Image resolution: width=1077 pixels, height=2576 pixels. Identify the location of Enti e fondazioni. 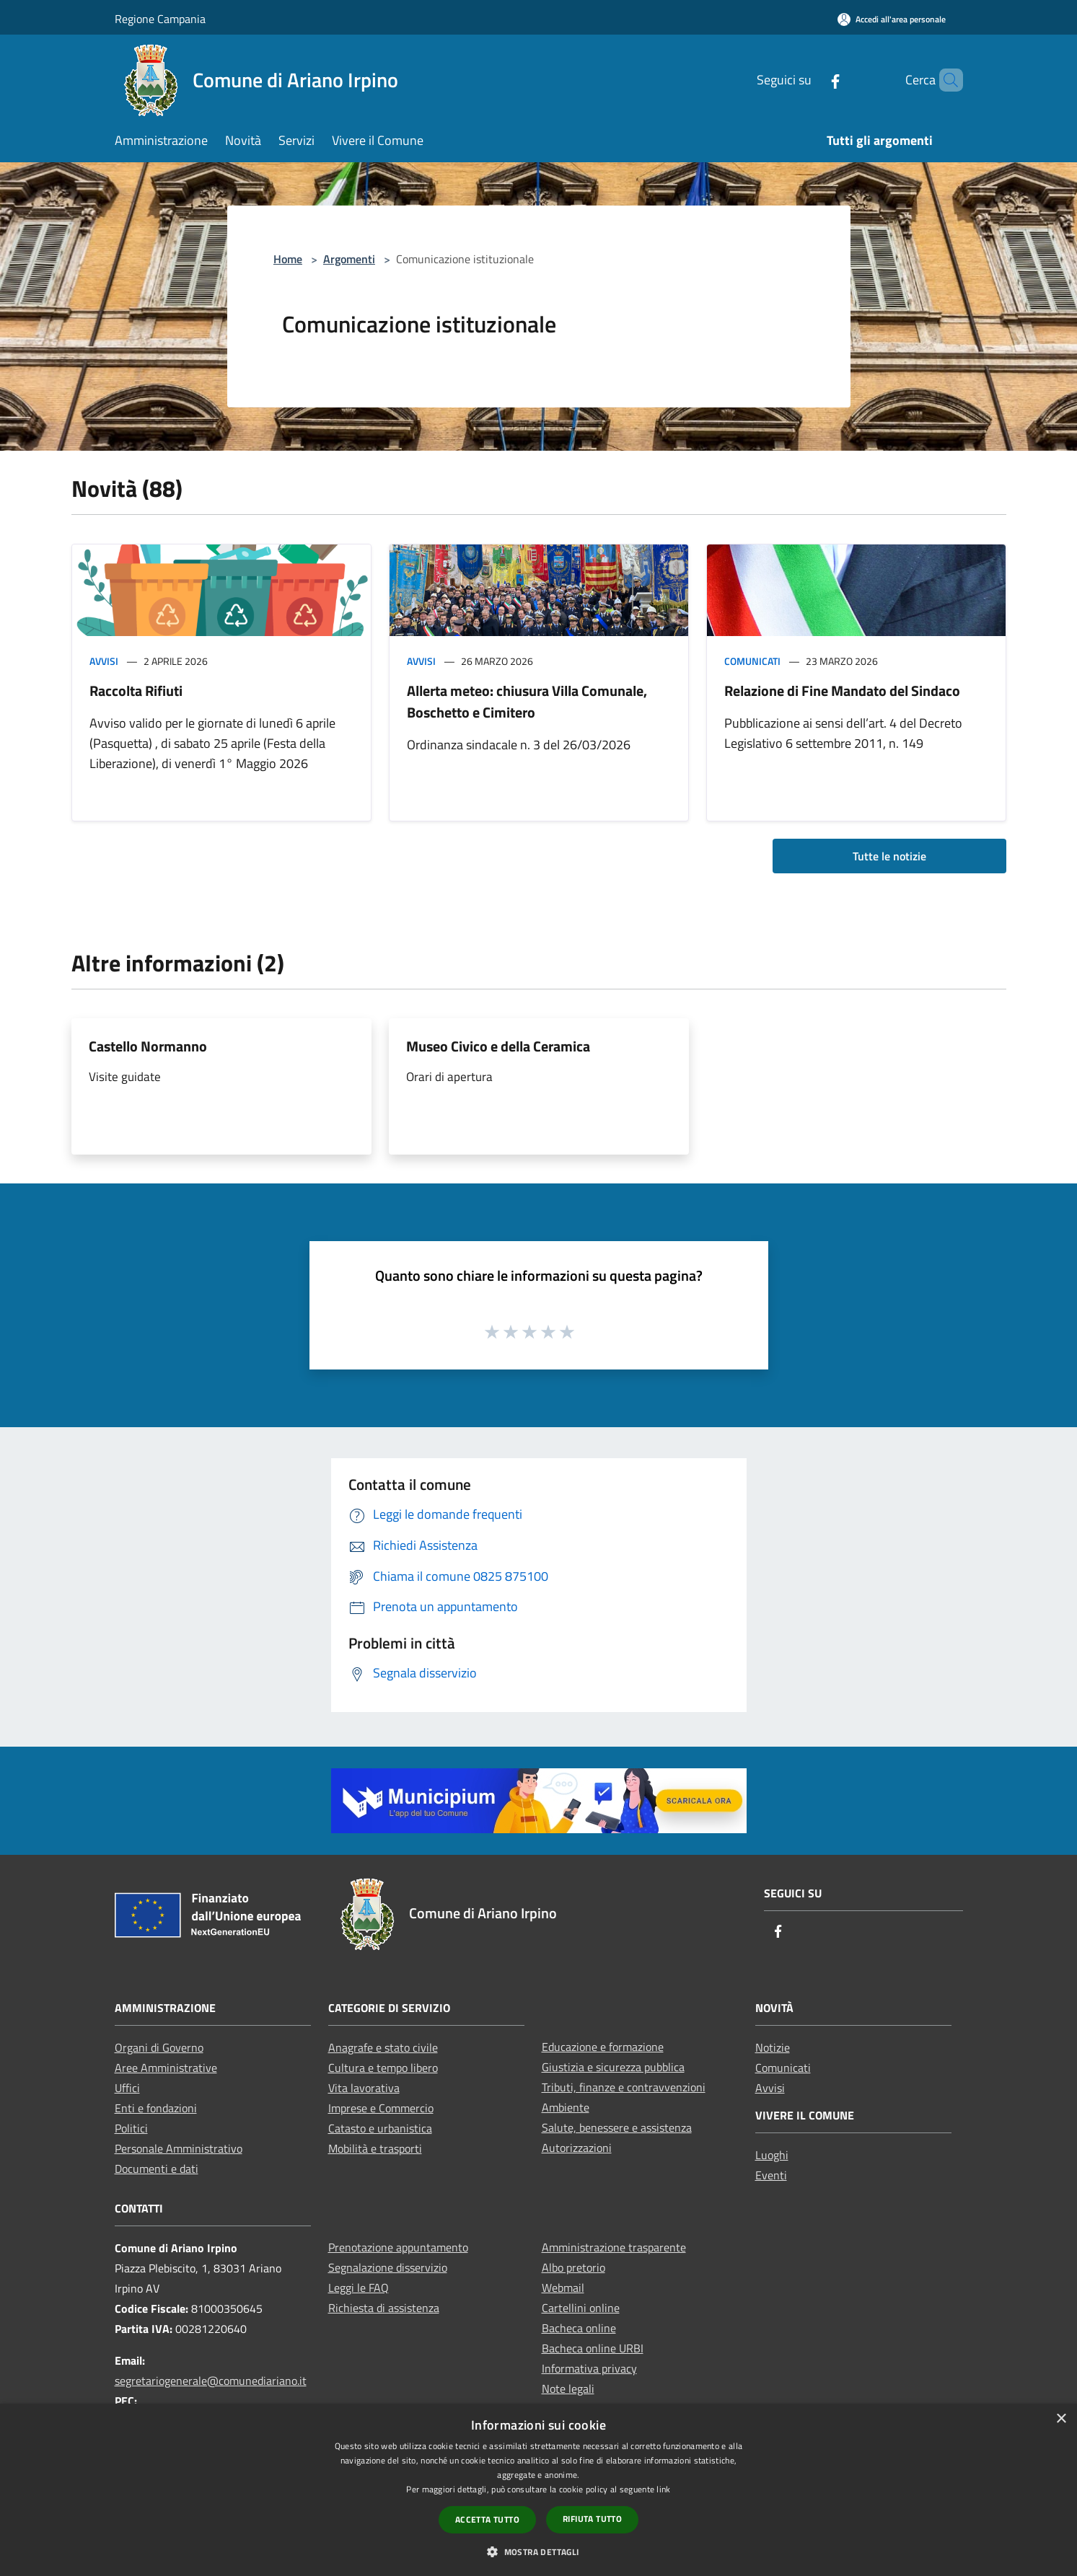
(156, 2108).